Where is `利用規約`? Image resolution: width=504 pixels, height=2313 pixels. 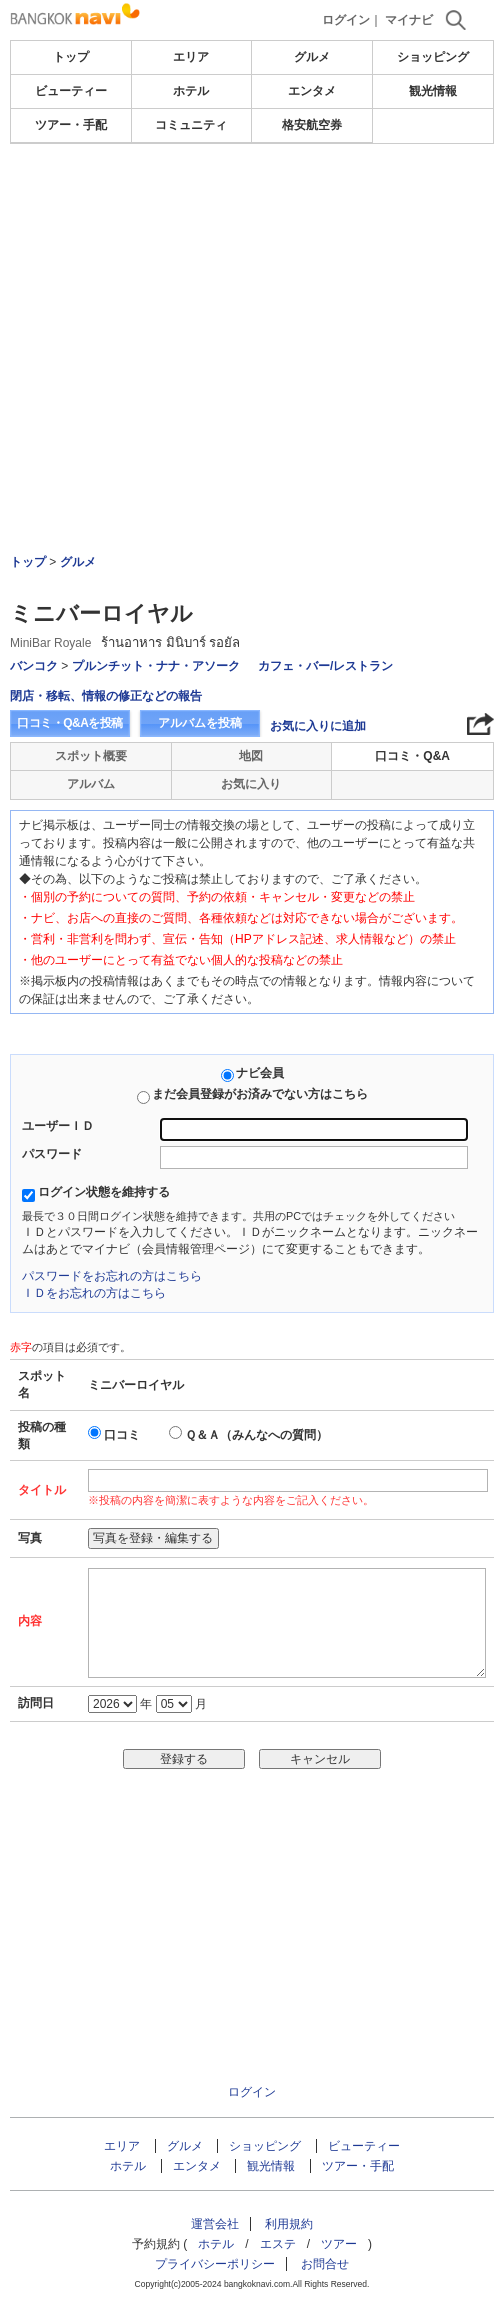
利用規約 is located at coordinates (289, 2224).